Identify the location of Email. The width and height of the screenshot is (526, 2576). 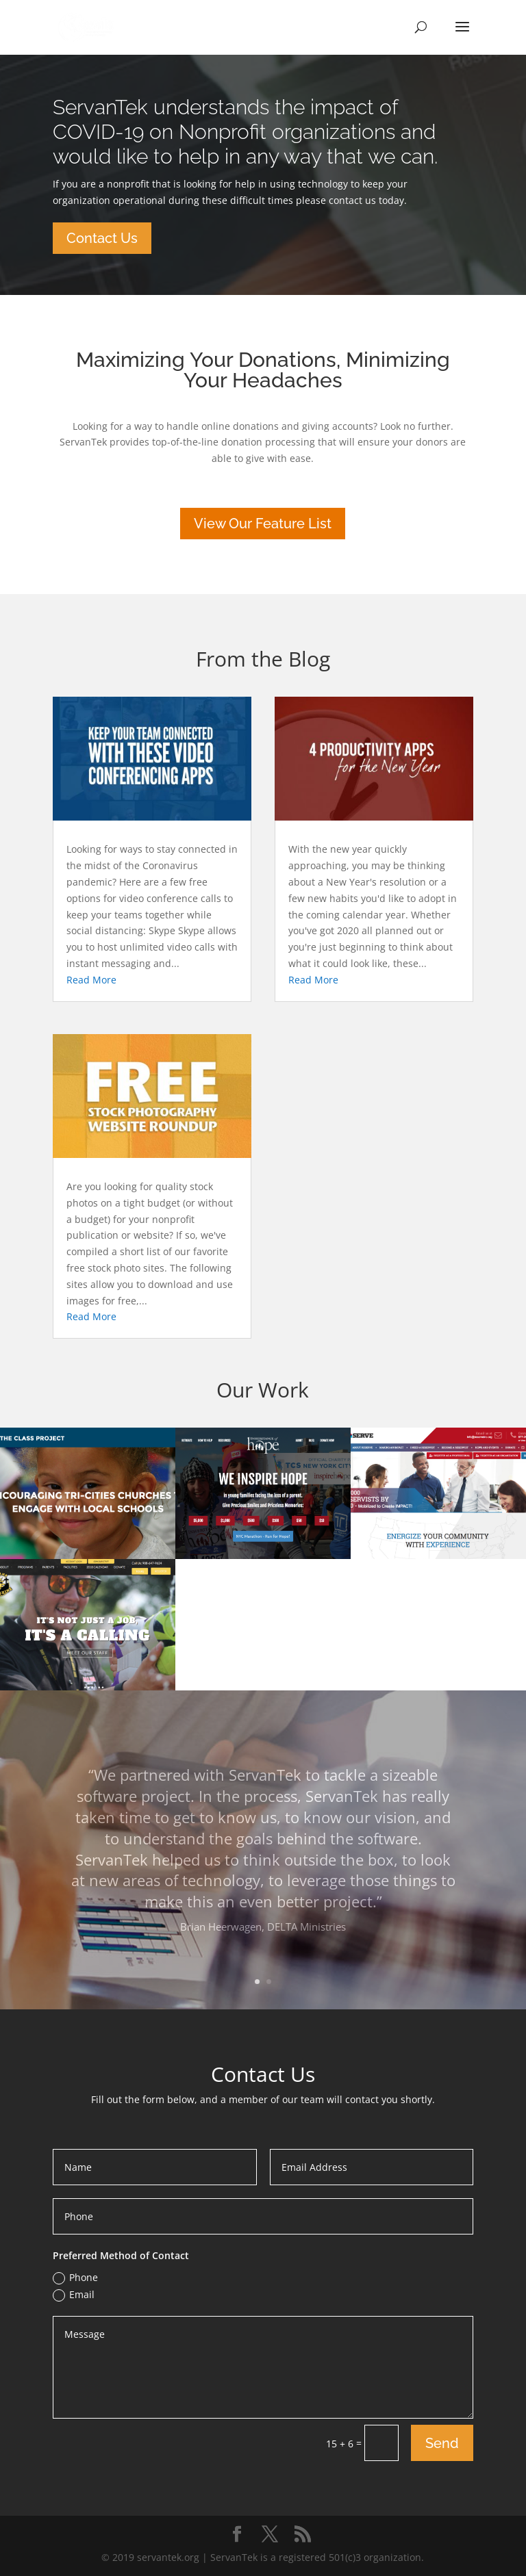
(74, 2295).